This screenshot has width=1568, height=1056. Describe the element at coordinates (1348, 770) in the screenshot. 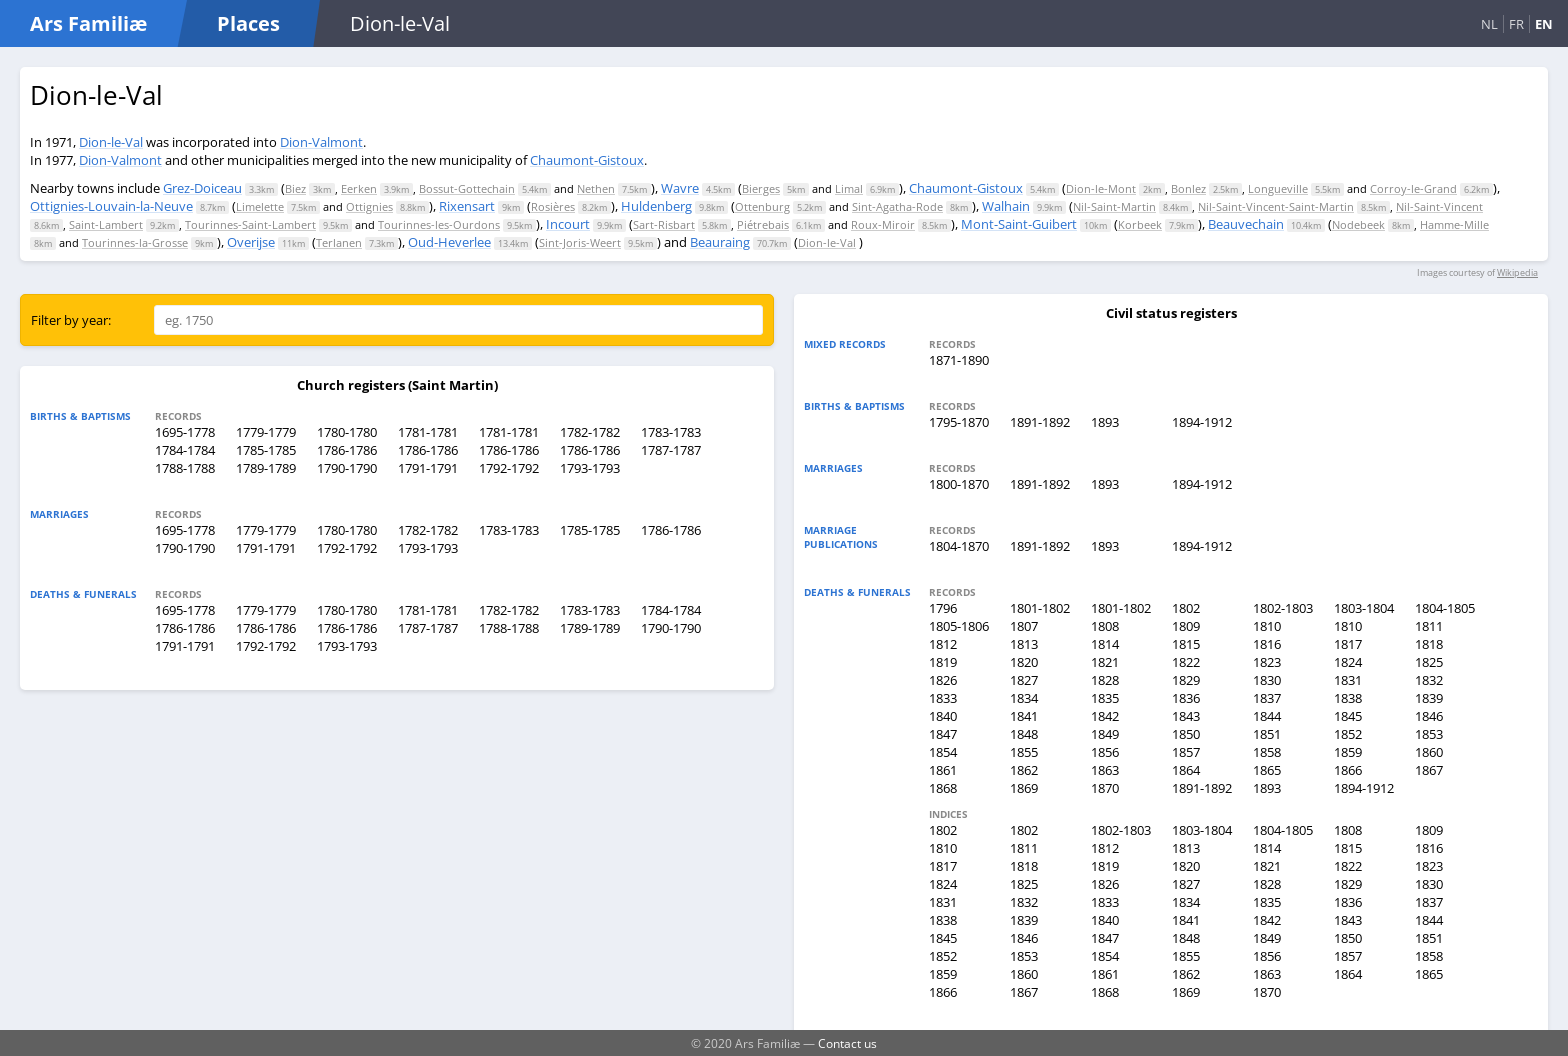

I see `1866` at that location.